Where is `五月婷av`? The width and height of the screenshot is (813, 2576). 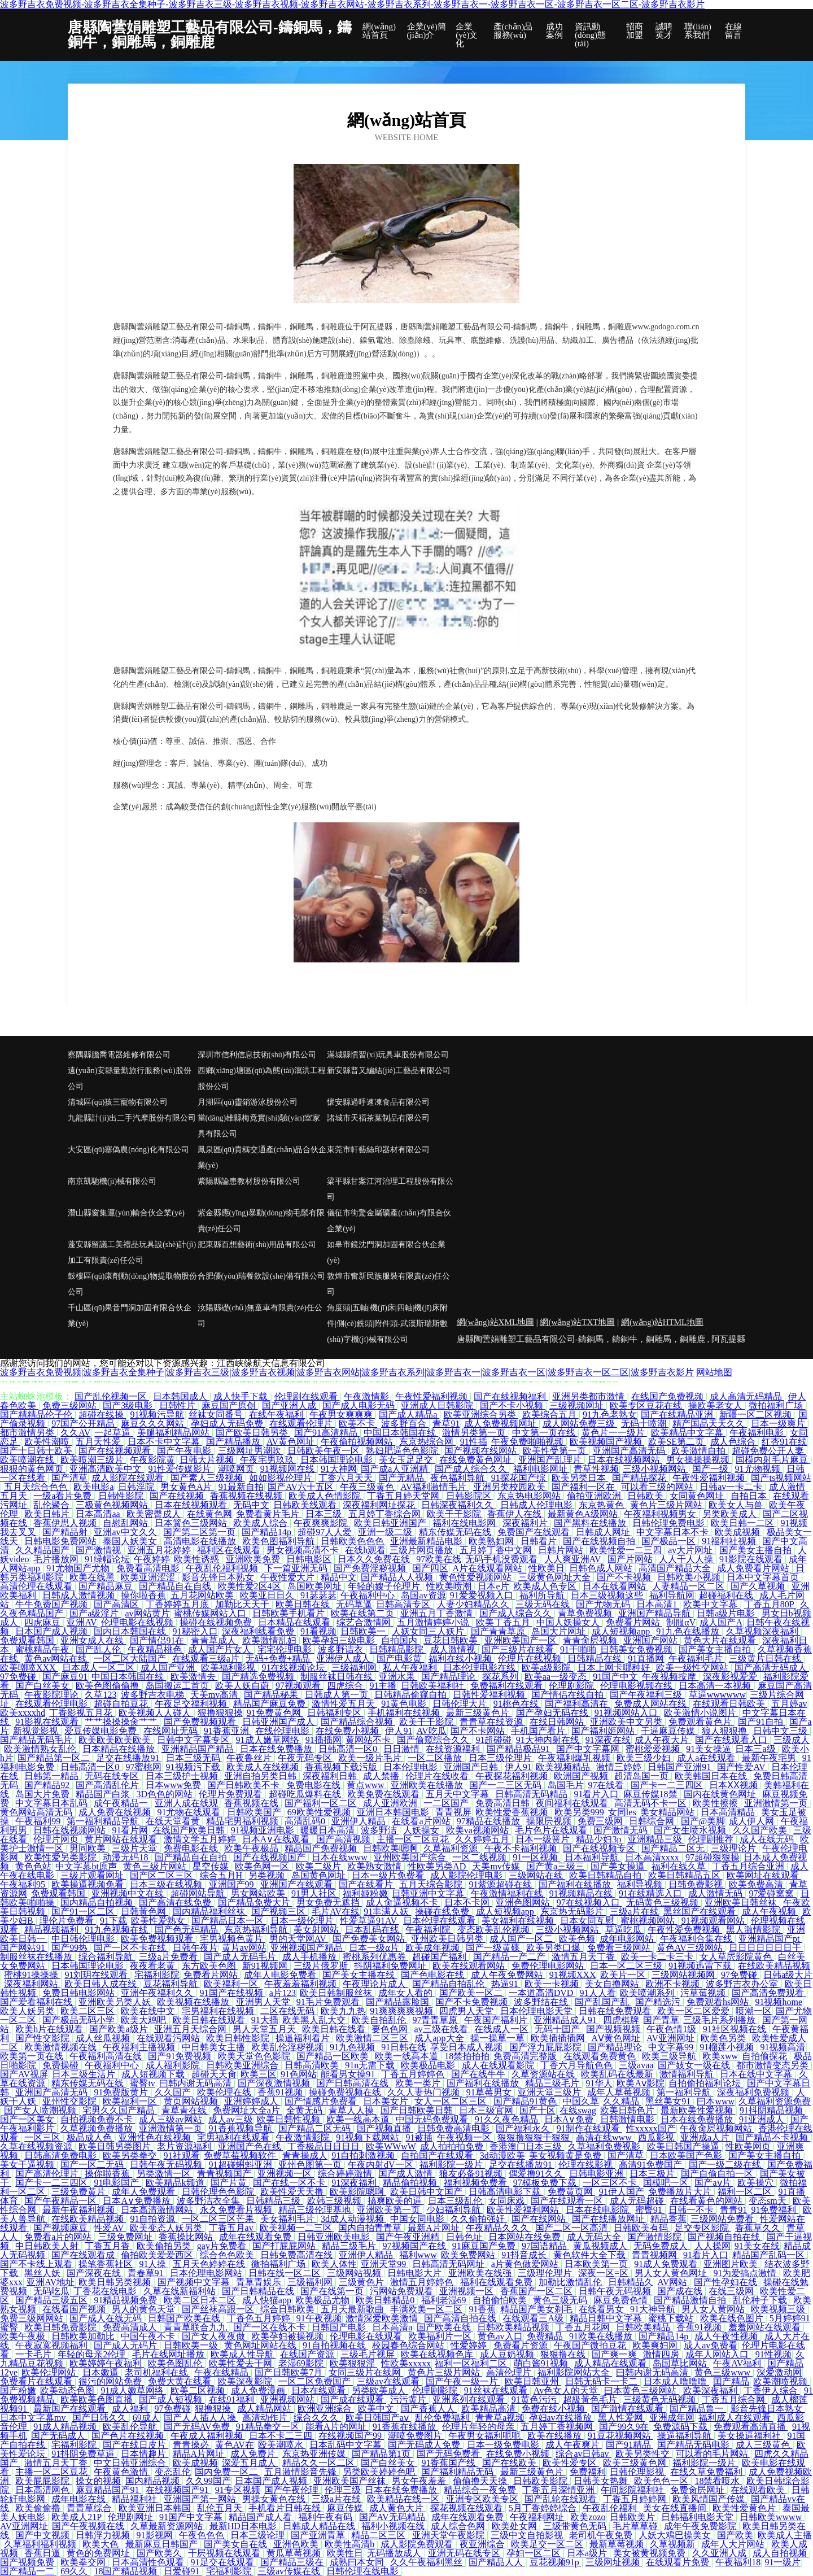 五月婷av is located at coordinates (789, 1703).